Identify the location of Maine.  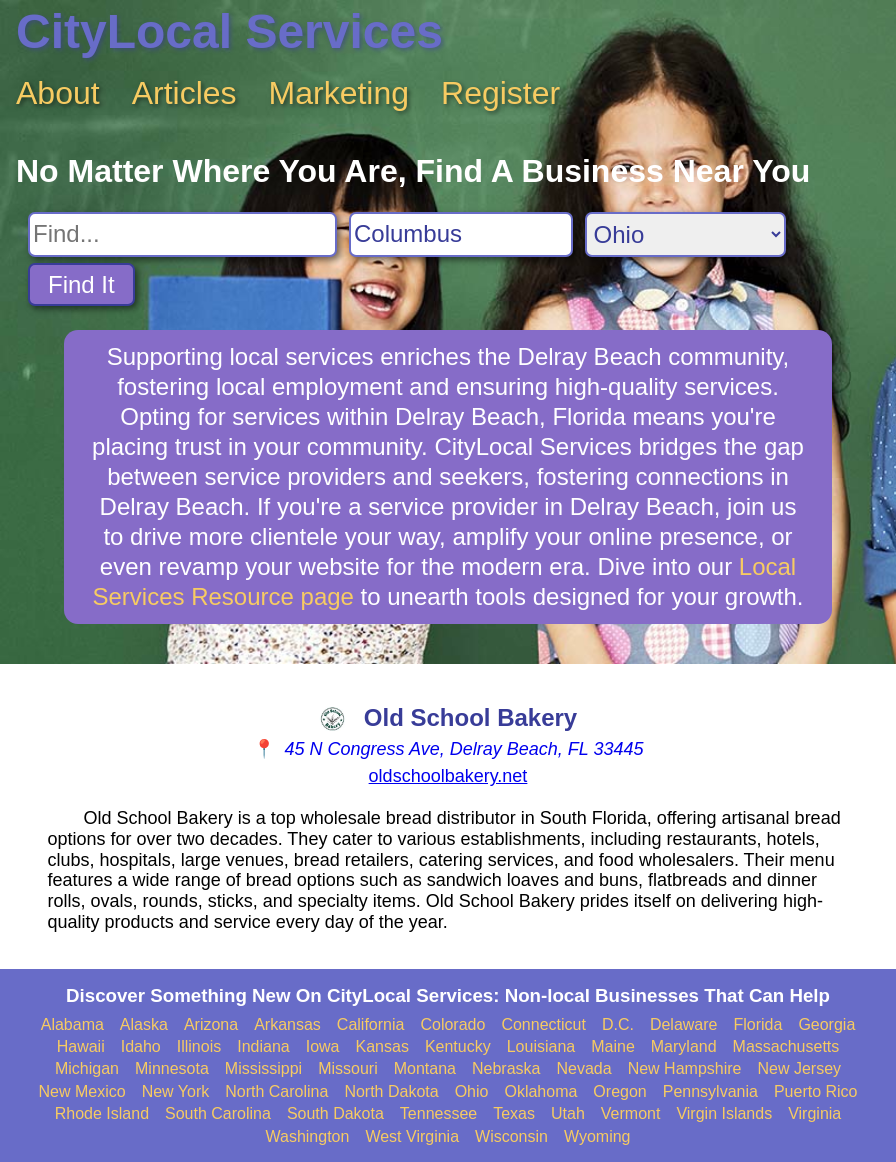
(613, 1046).